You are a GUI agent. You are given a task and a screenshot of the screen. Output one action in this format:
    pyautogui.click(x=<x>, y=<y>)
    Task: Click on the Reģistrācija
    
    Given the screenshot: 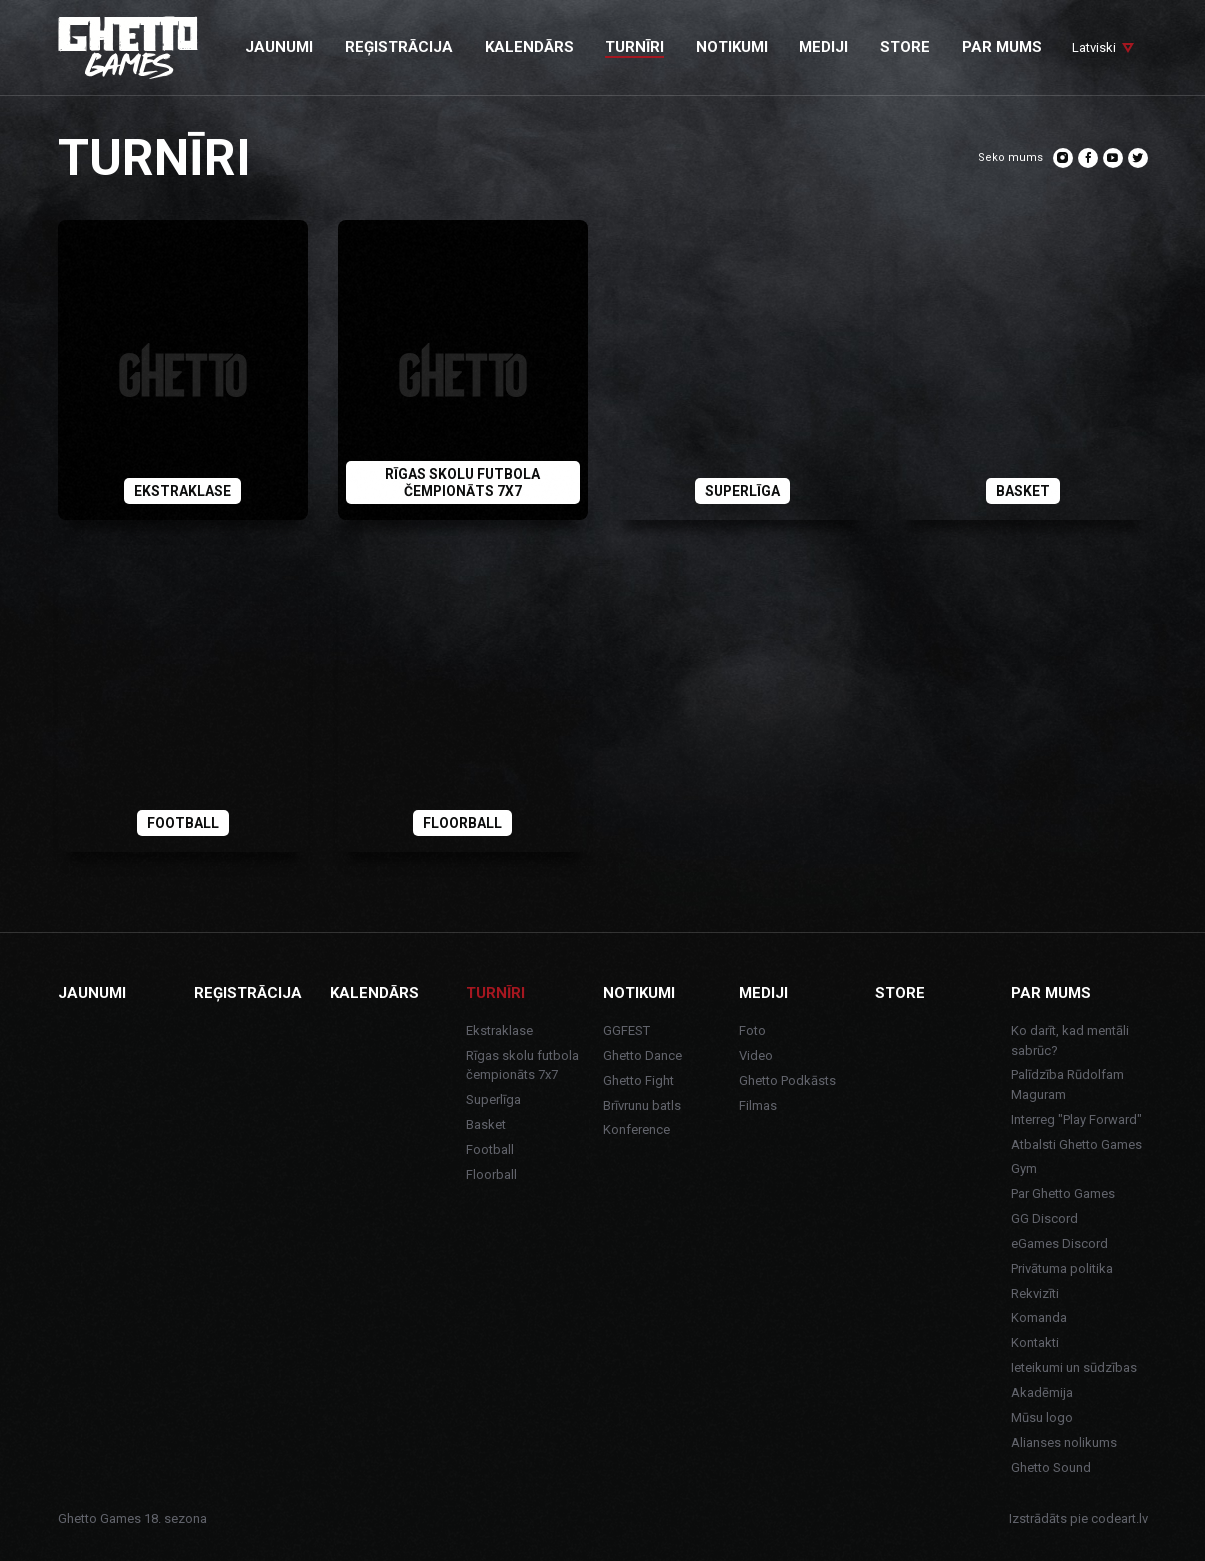 What is the action you would take?
    pyautogui.click(x=248, y=993)
    